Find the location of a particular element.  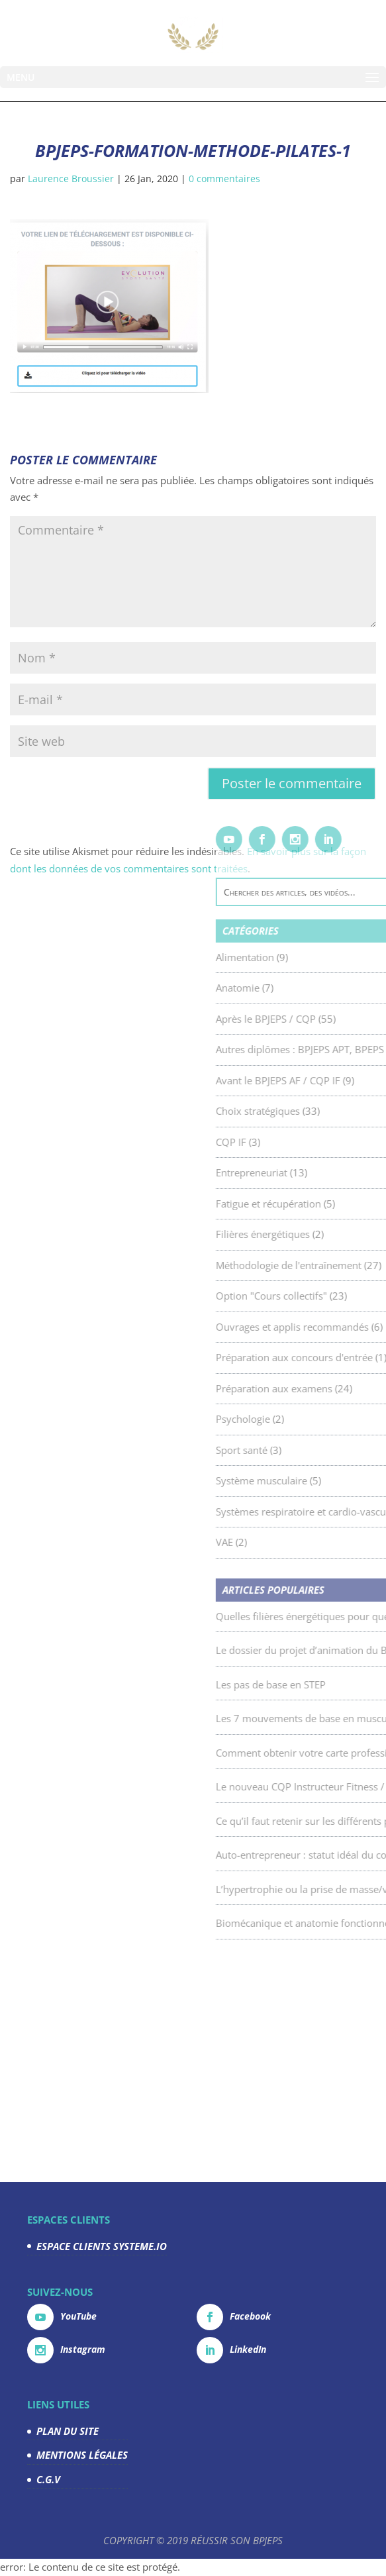

0 commentaires is located at coordinates (224, 178).